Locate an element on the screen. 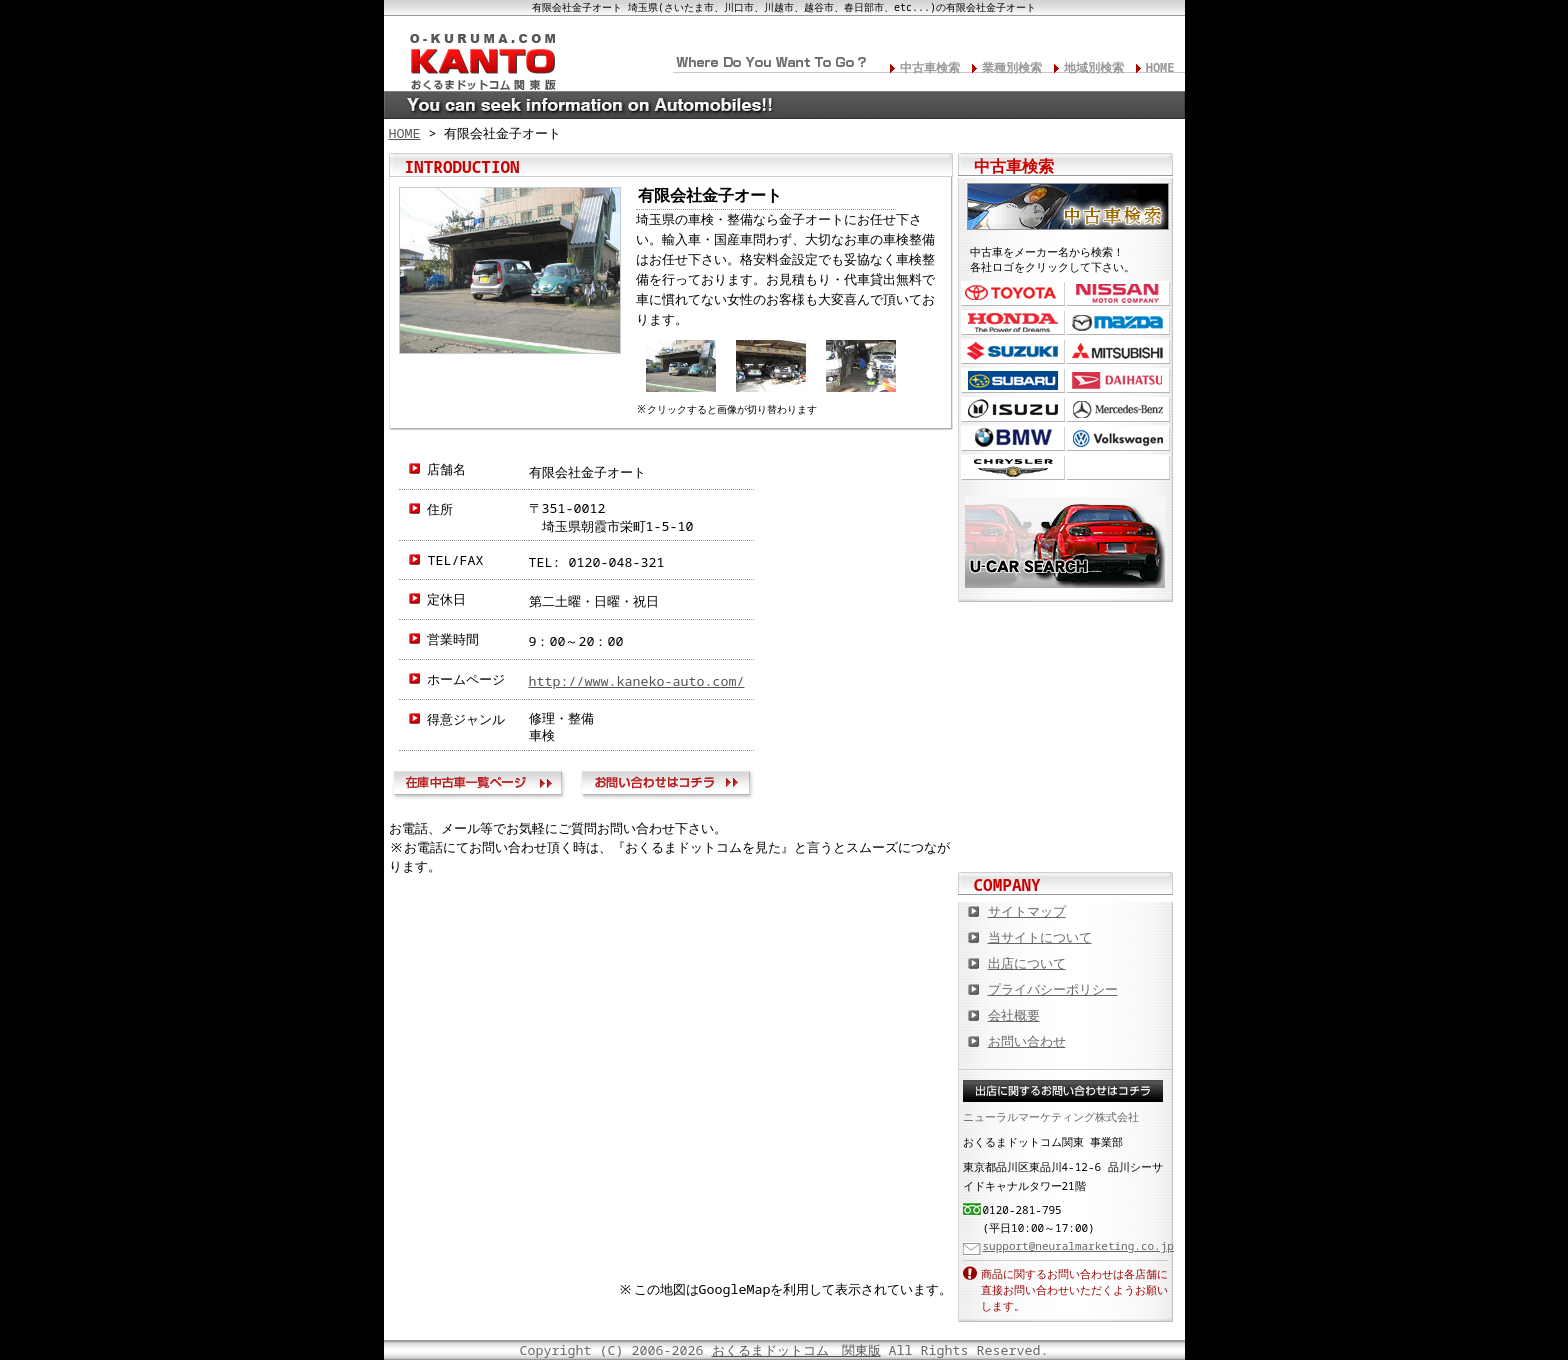 This screenshot has height=1360, width=1568. 中古車情報満載! 中古車情報ドットコム is located at coordinates (1066, 702).